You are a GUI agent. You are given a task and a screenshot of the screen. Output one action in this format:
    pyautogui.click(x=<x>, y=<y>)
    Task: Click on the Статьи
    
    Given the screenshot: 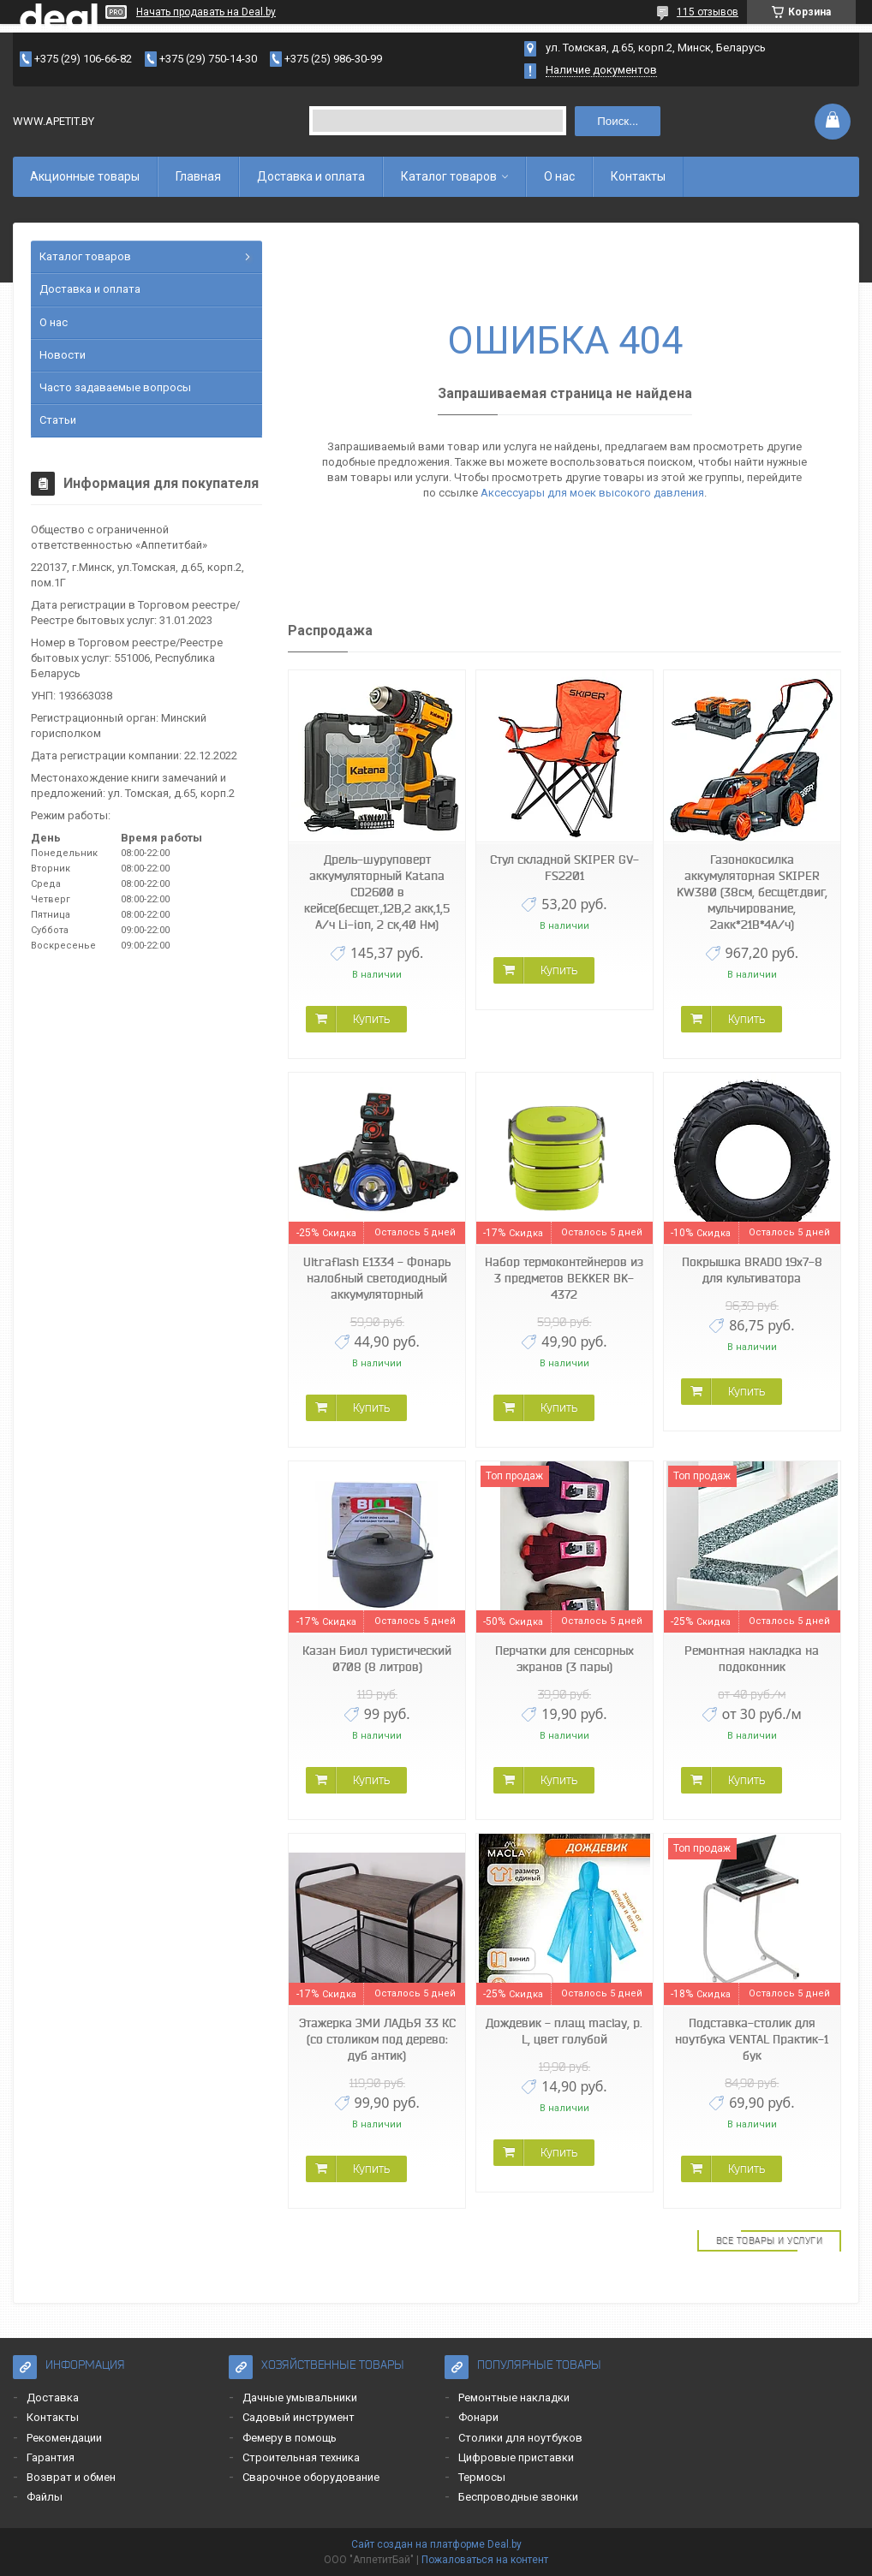 What is the action you would take?
    pyautogui.click(x=57, y=419)
    